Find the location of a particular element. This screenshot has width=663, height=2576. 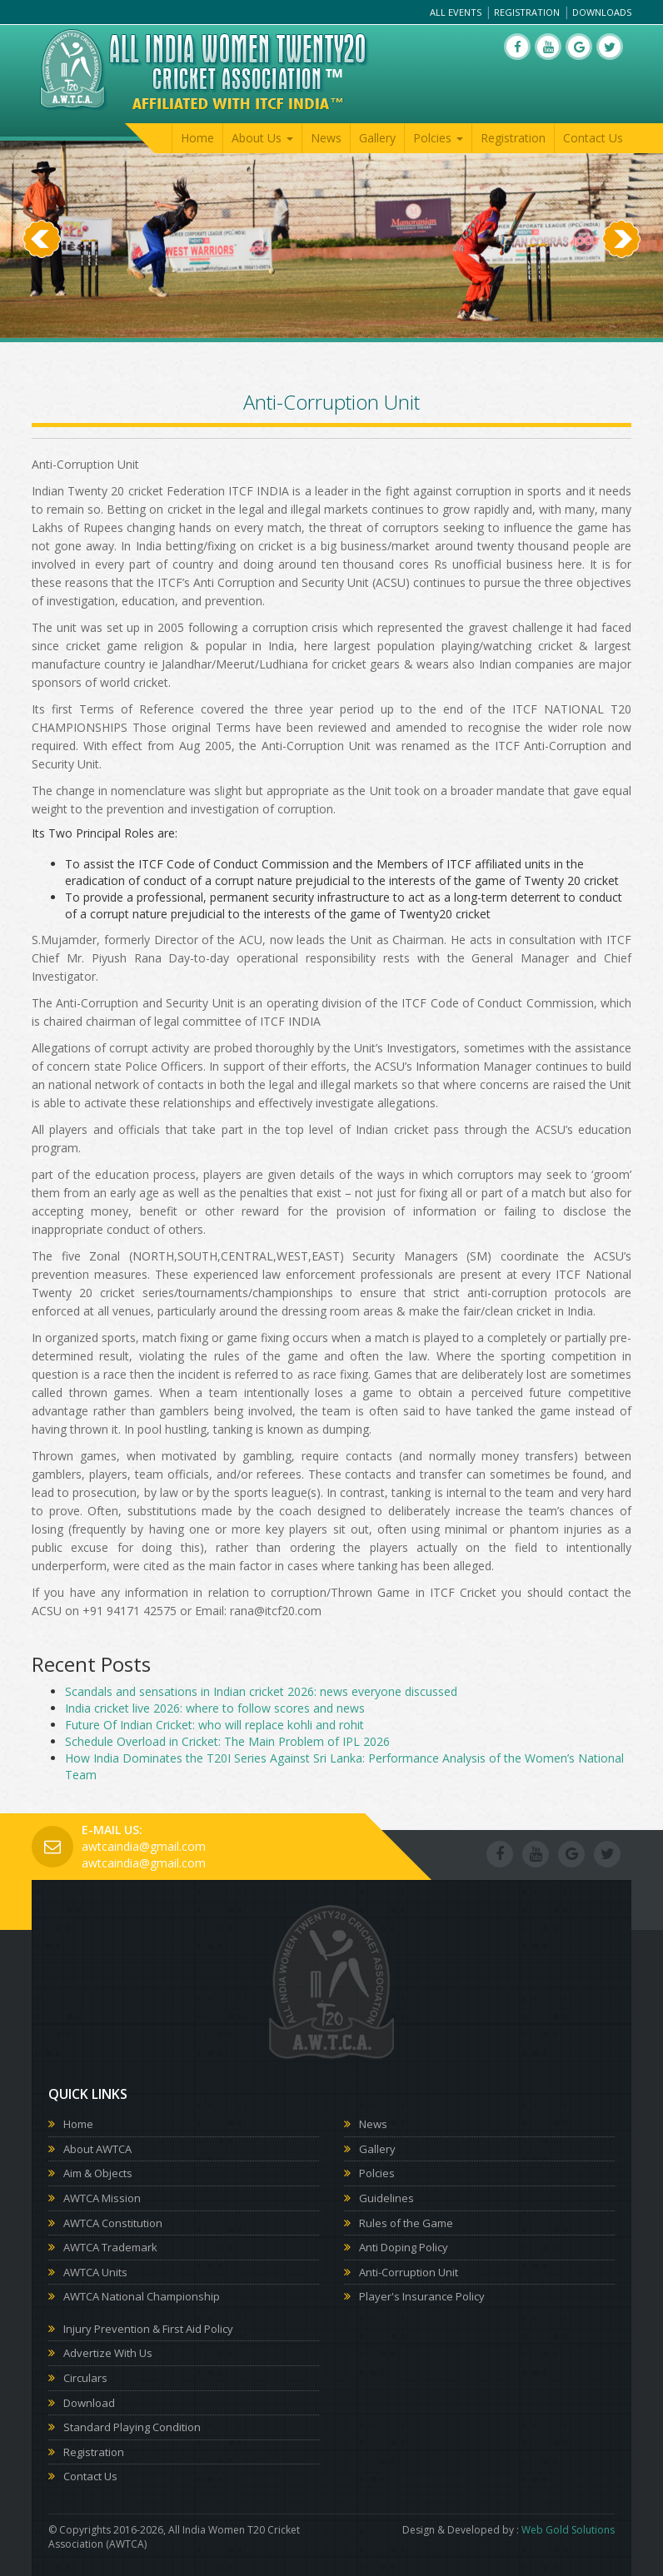

Circulars is located at coordinates (85, 2377).